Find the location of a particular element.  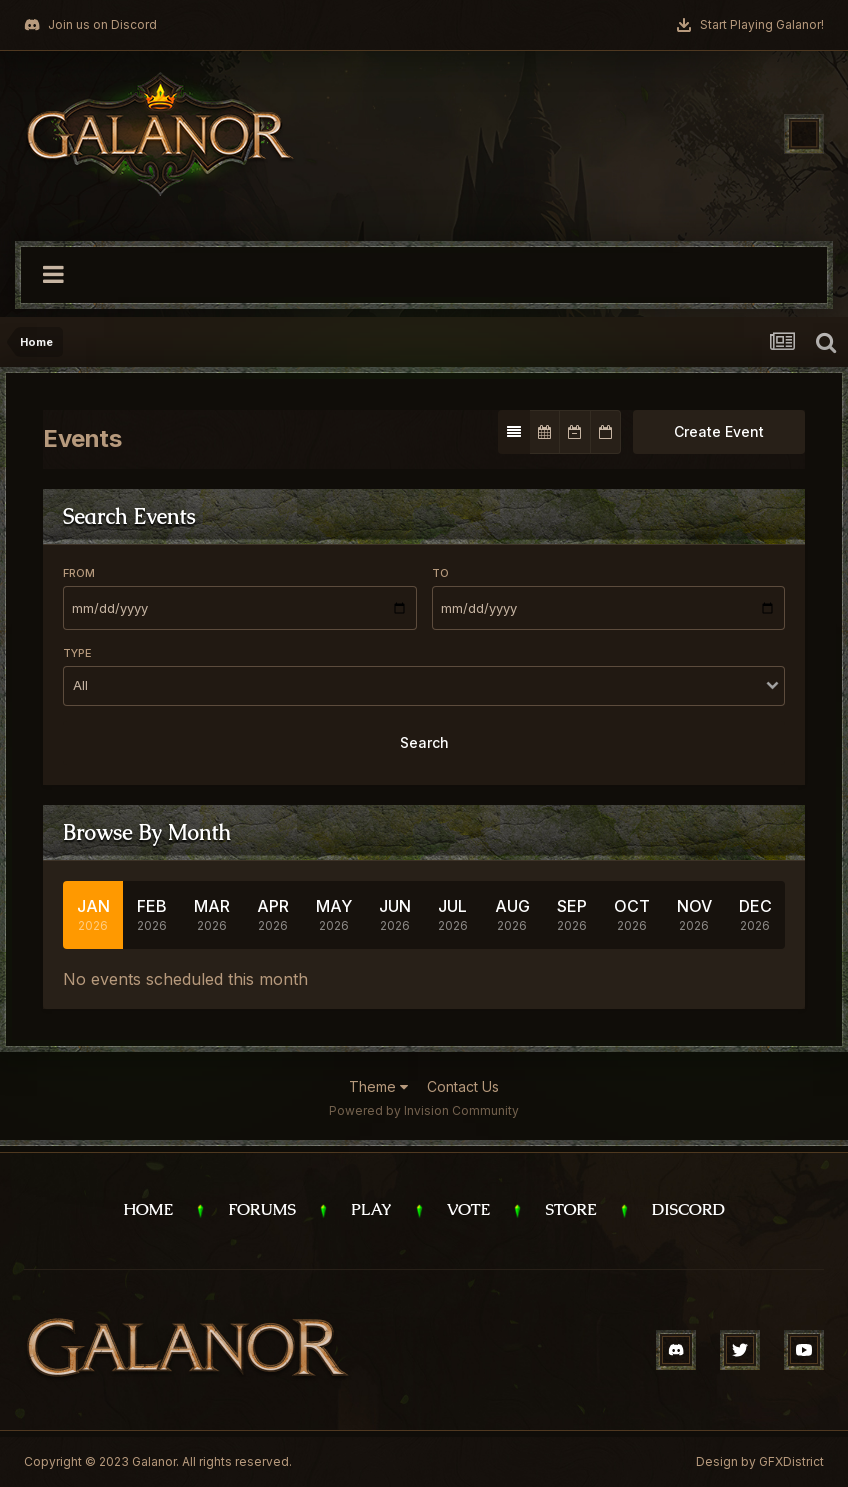

Search is located at coordinates (424, 742).